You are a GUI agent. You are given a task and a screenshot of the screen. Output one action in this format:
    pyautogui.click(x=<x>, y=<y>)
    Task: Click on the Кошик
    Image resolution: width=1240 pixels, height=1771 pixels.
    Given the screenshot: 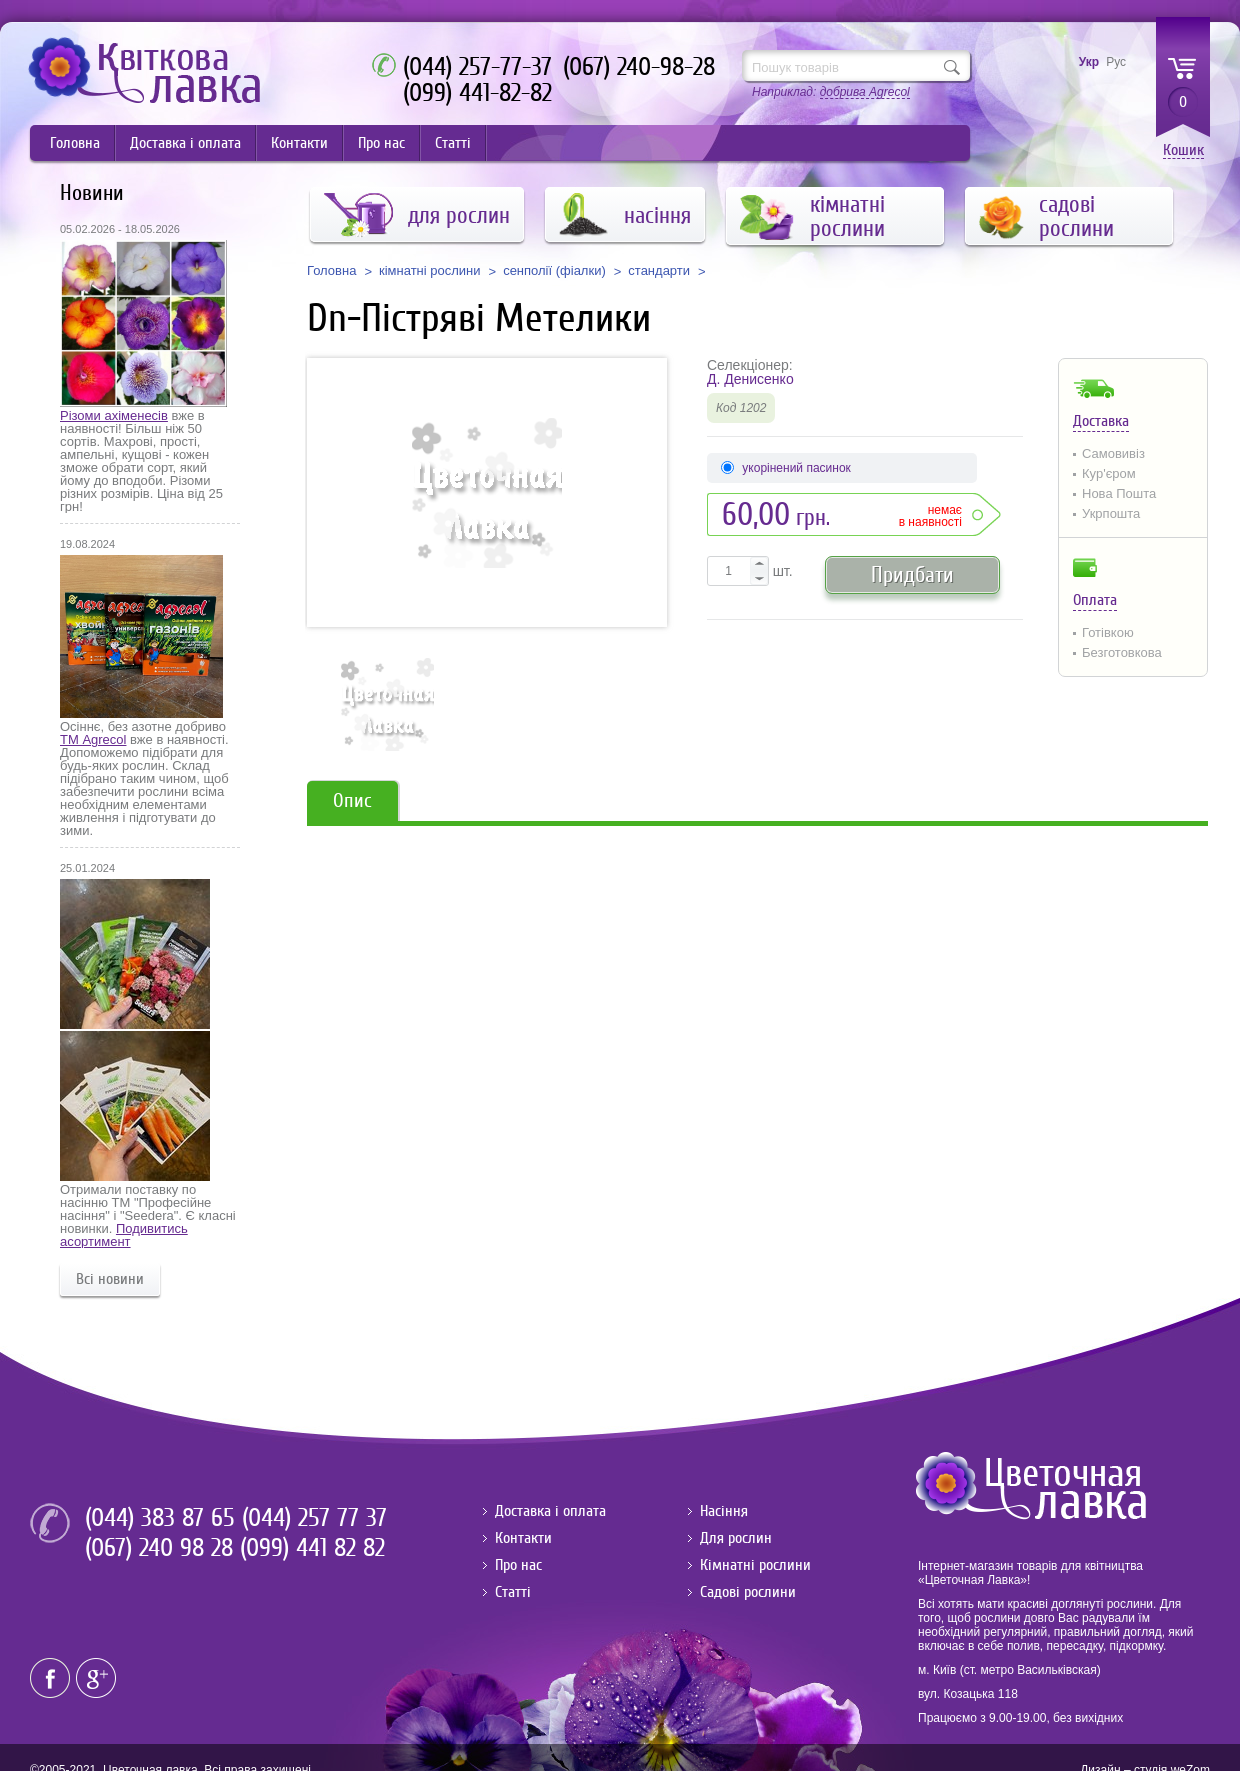 What is the action you would take?
    pyautogui.click(x=1183, y=150)
    